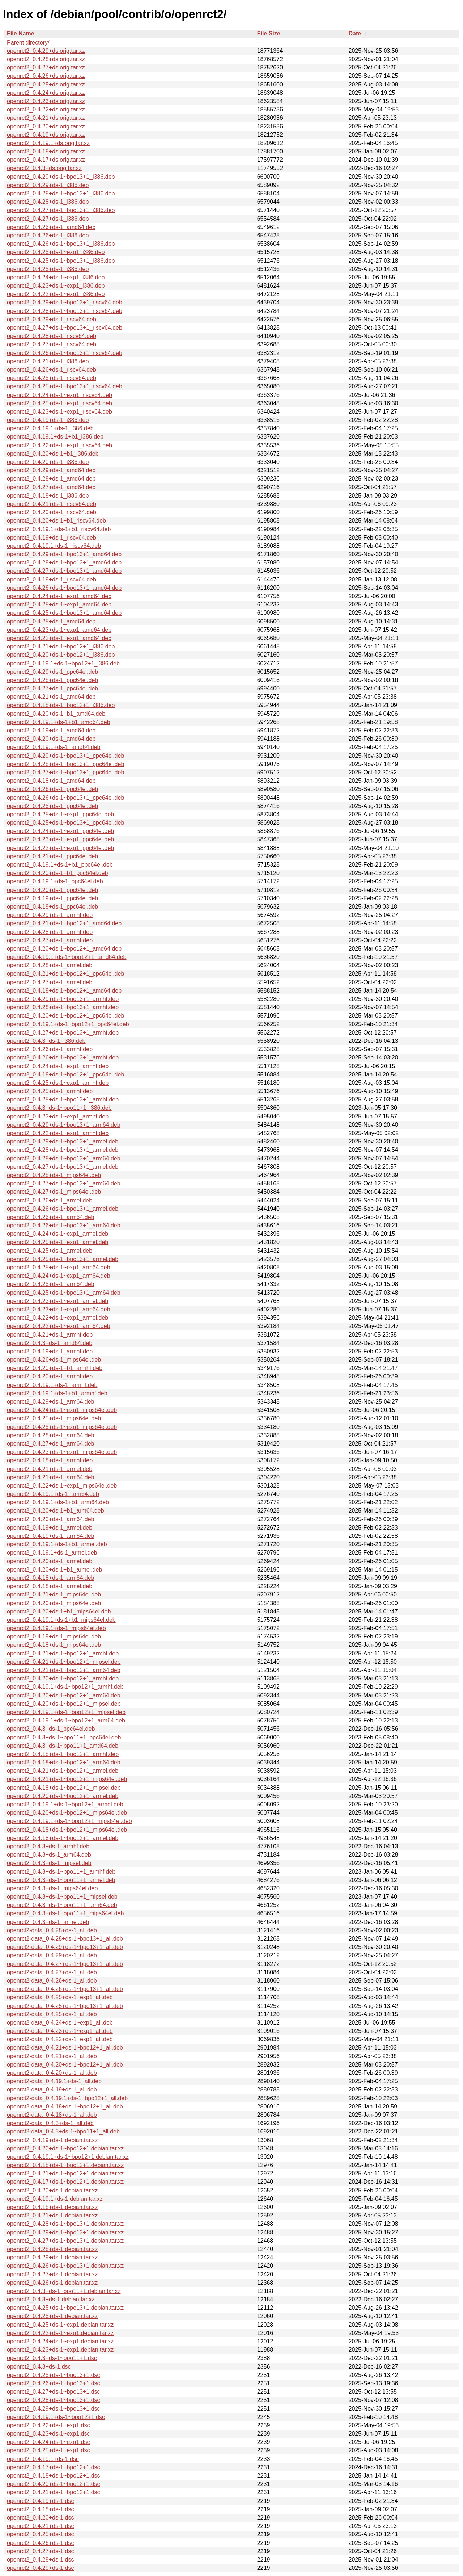 This screenshot has height=2576, width=463. Describe the element at coordinates (49, 1863) in the screenshot. I see `openrct2_0.4.3+ds-1_mipsel.deb` at that location.